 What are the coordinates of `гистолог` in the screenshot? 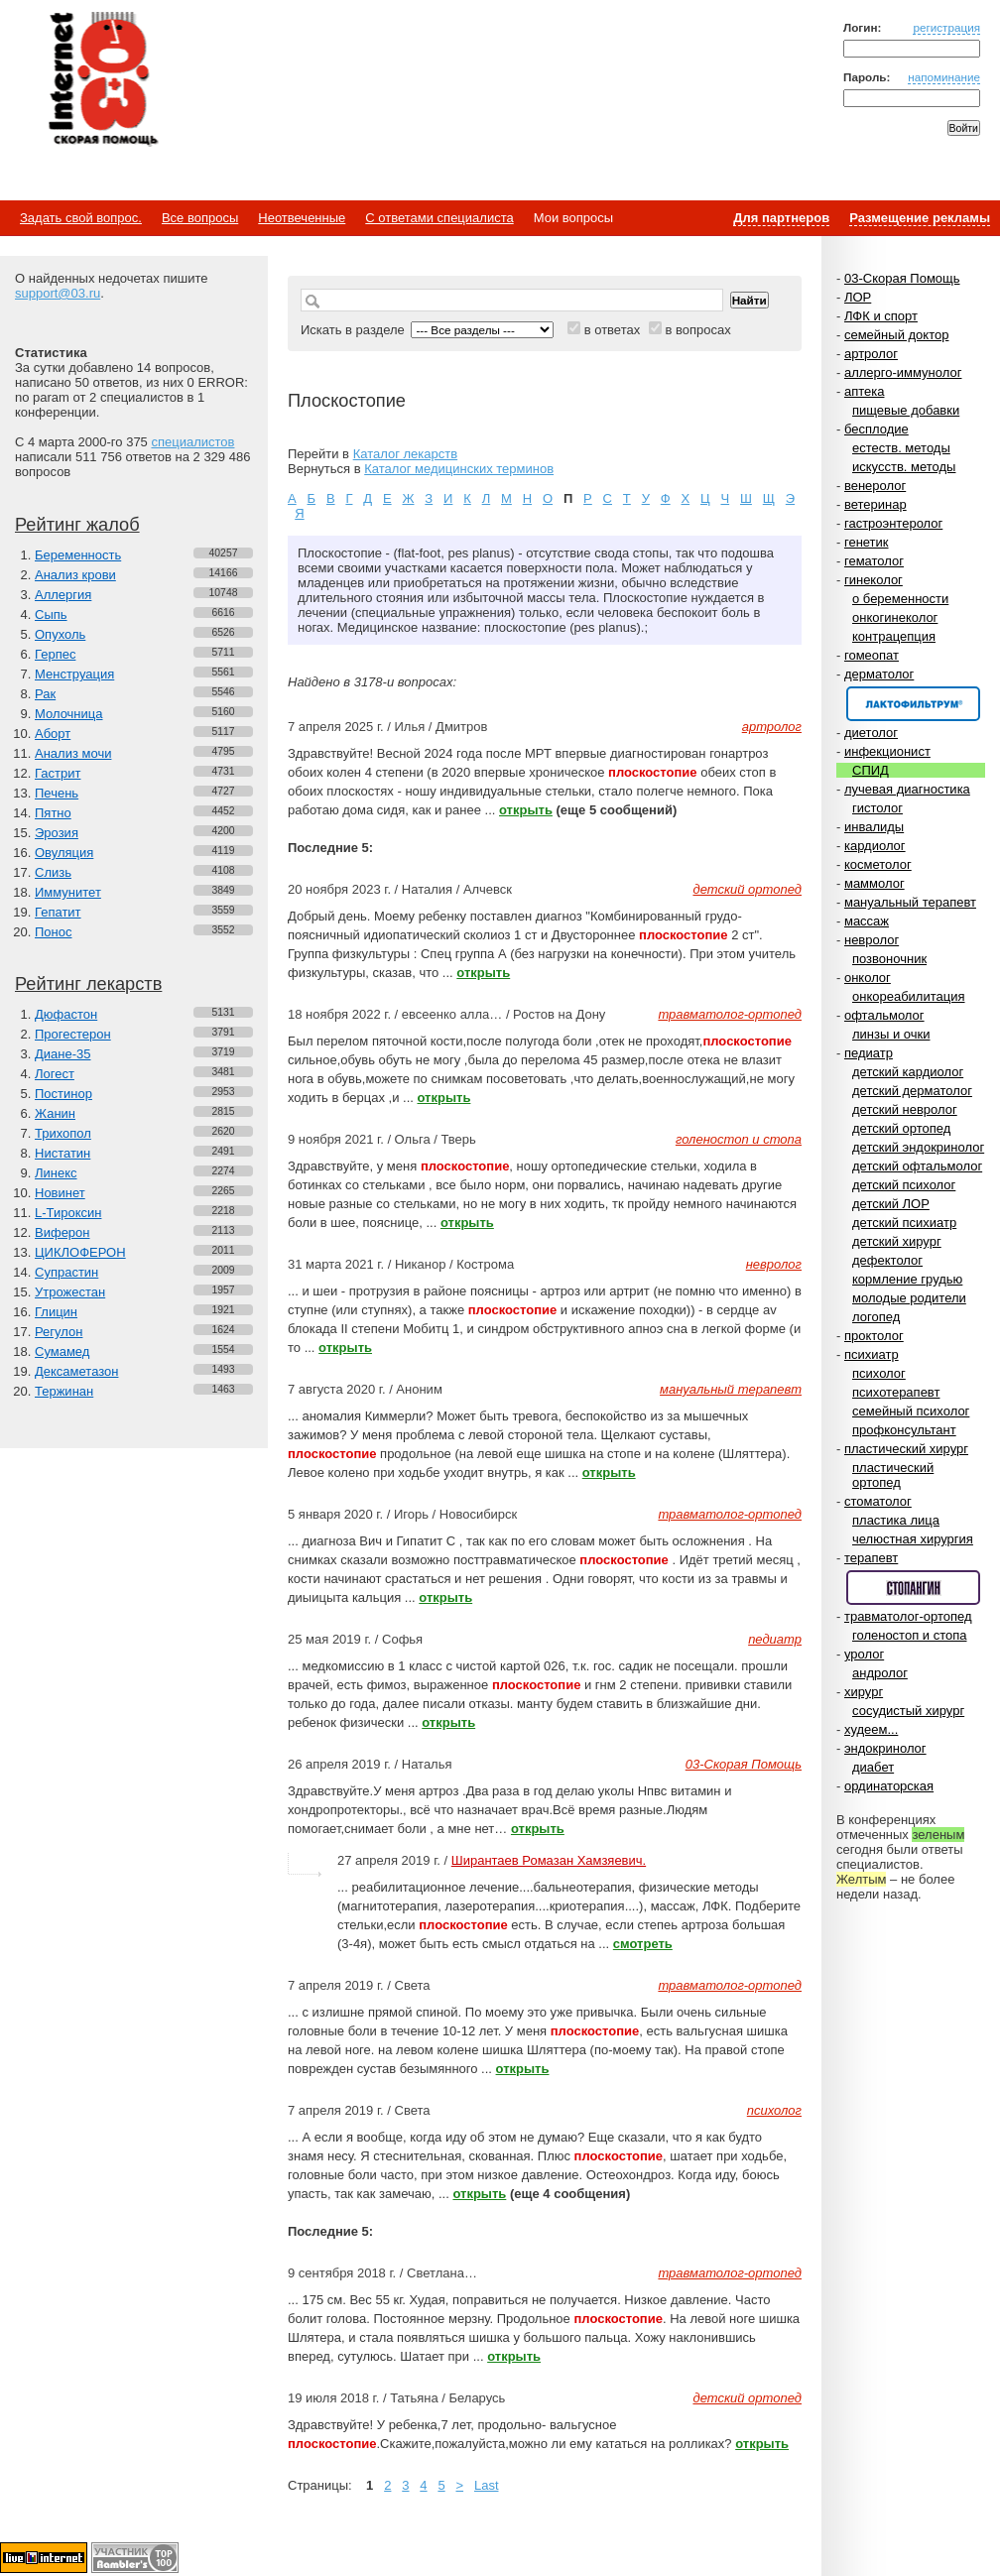 It's located at (877, 807).